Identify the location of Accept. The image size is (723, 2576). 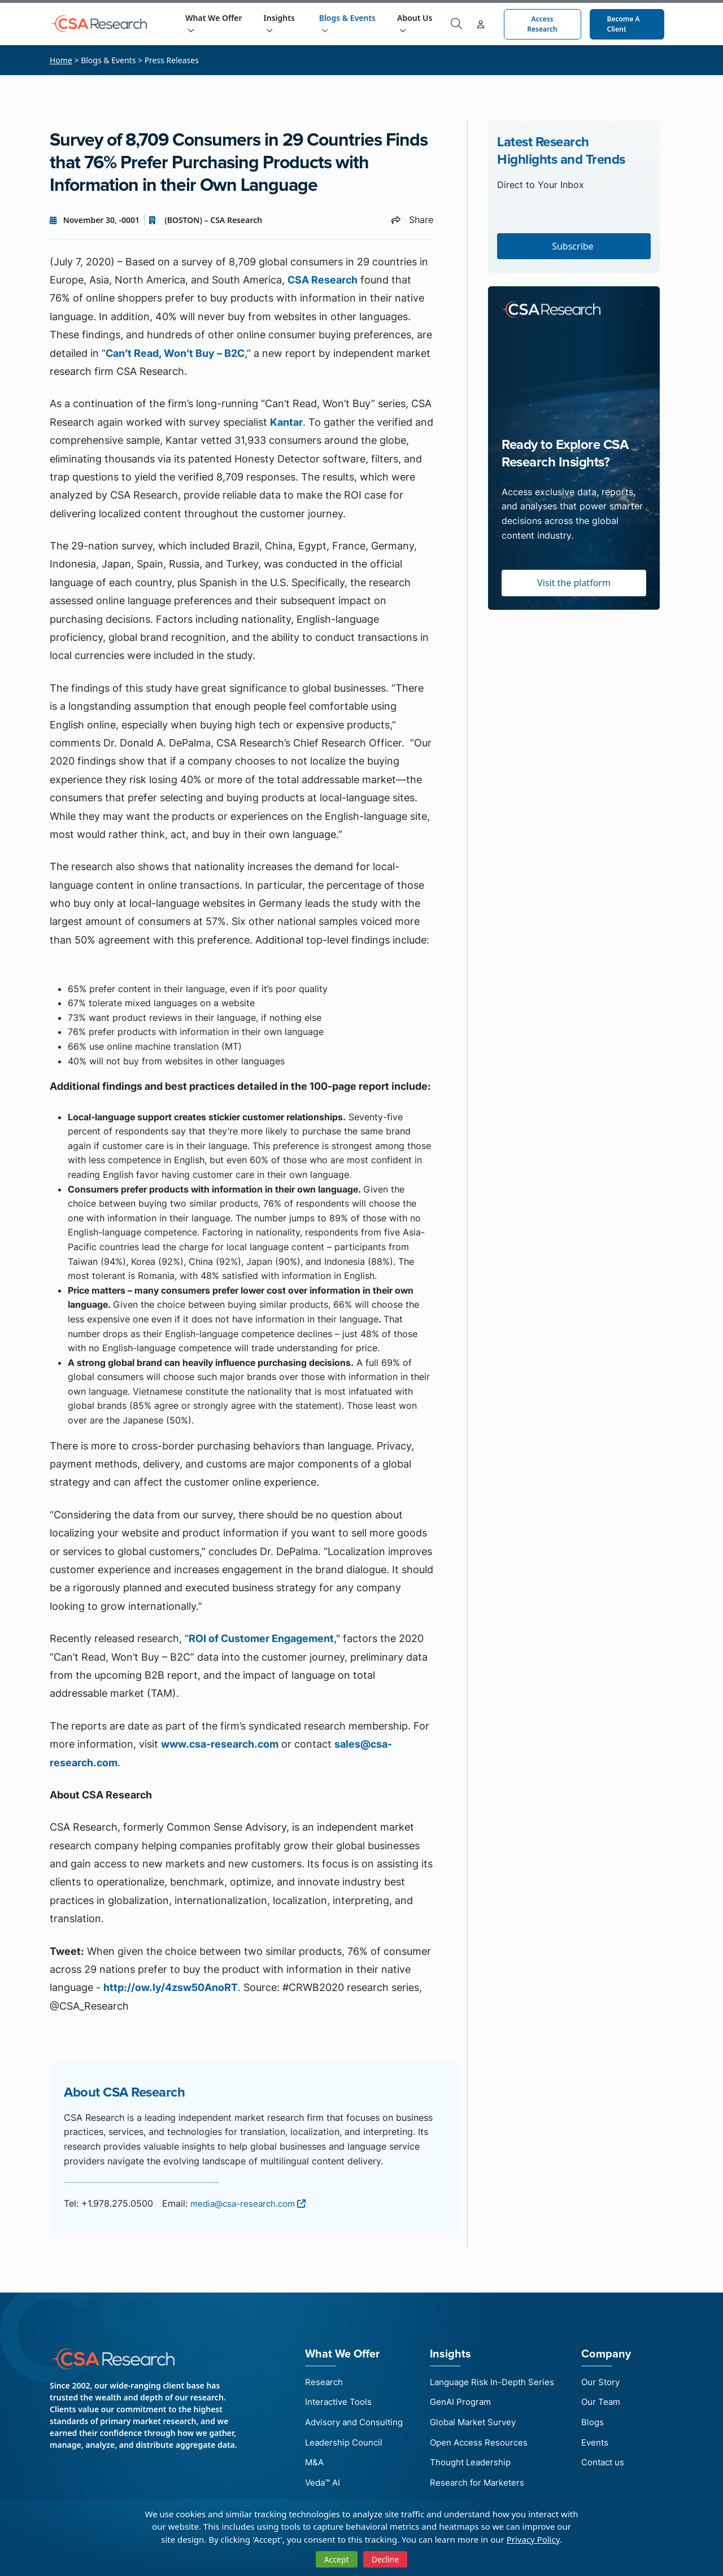
(336, 2559).